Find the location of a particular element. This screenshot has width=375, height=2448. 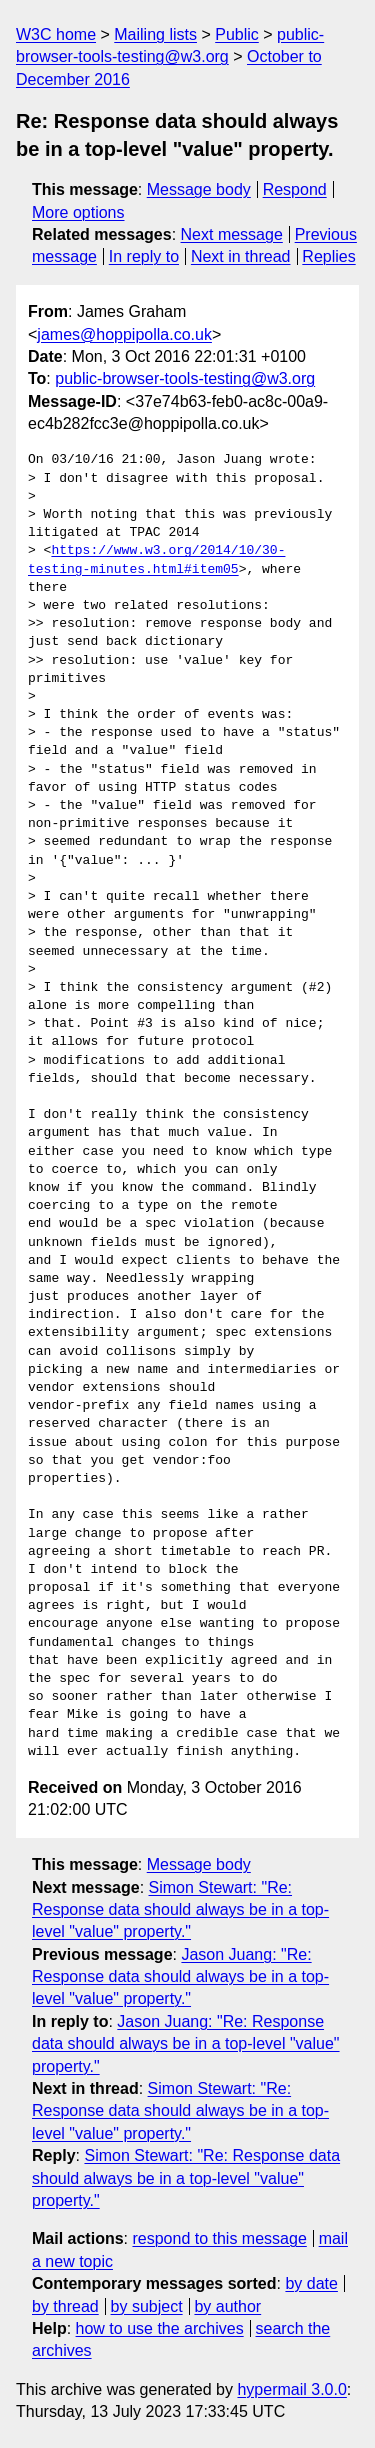

Replies is located at coordinates (328, 256).